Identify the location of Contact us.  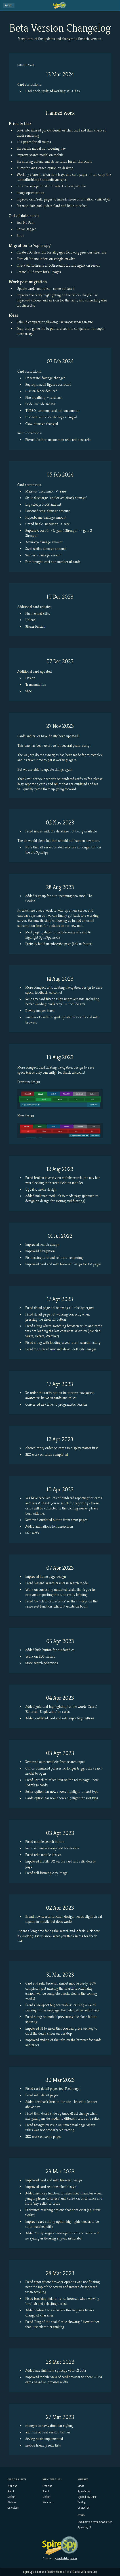
(83, 2508).